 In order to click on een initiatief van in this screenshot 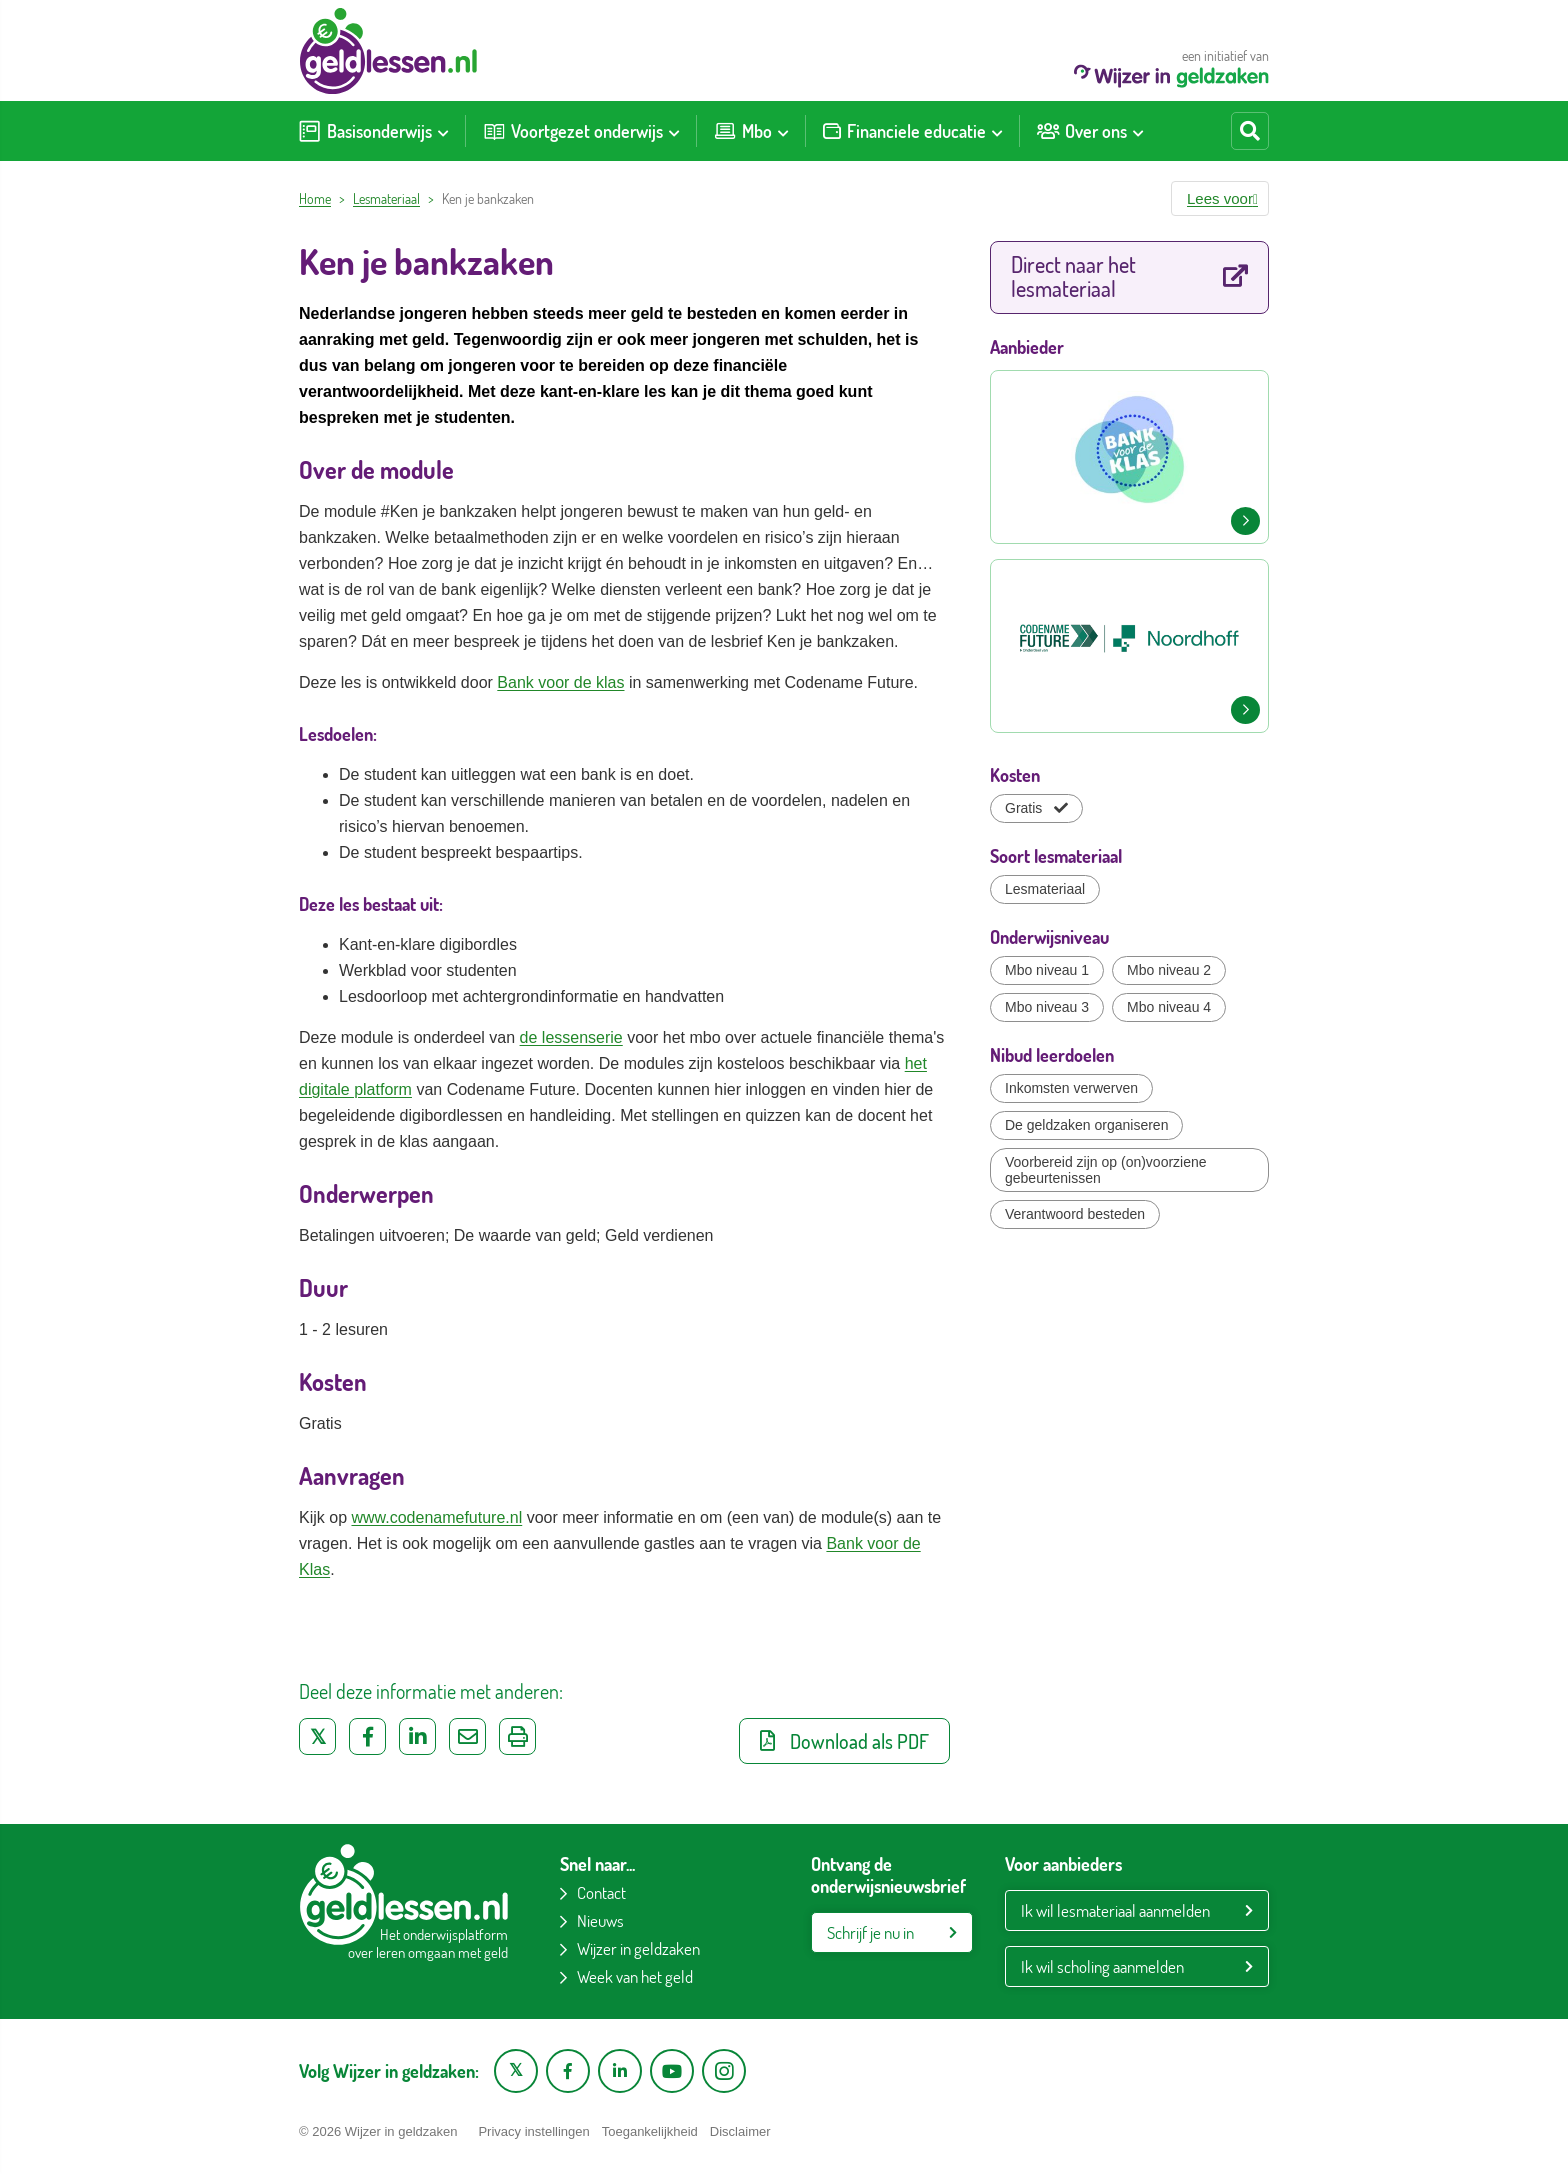, I will do `click(1171, 67)`.